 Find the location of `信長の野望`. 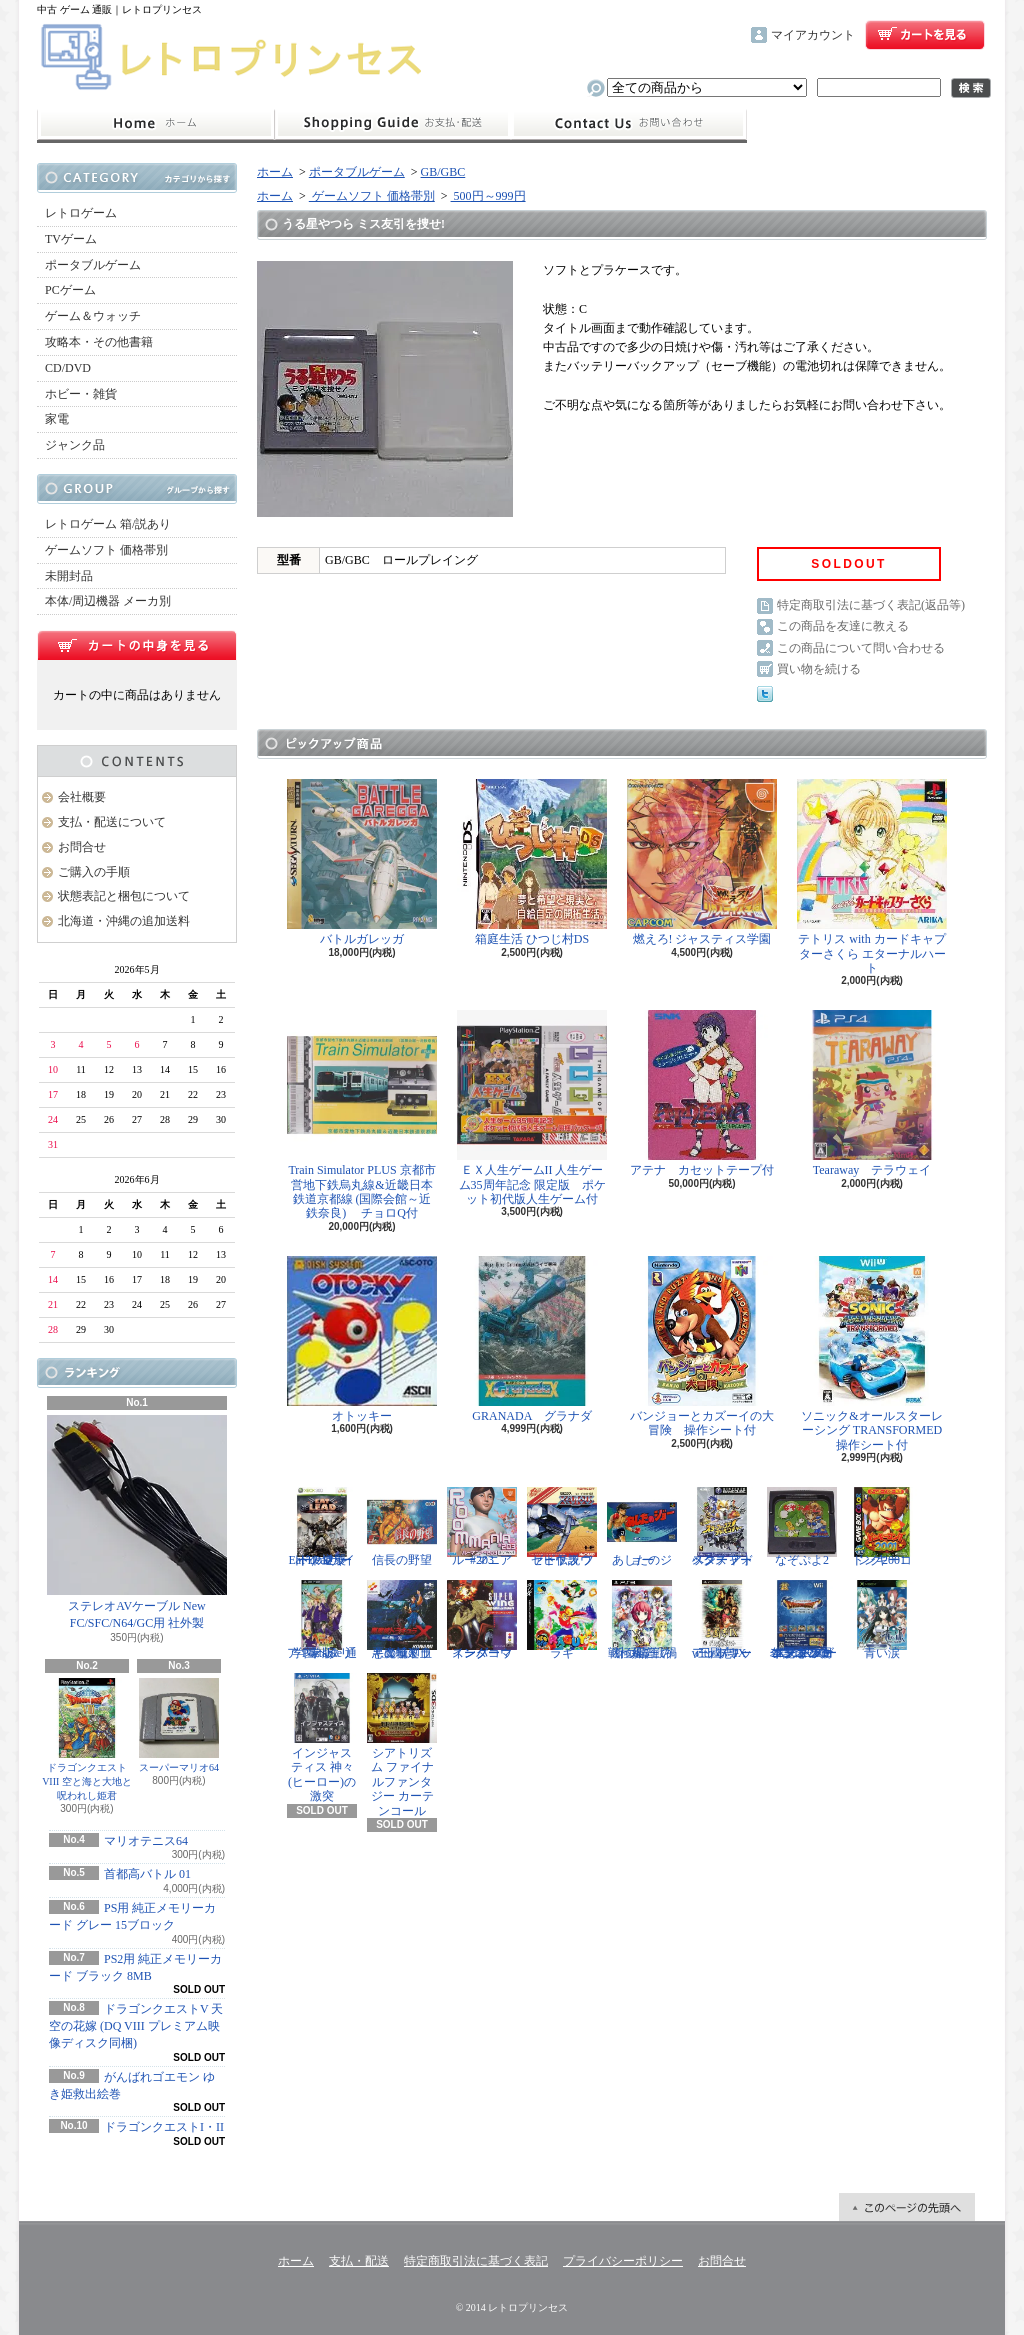

信長の野望 is located at coordinates (402, 1527).